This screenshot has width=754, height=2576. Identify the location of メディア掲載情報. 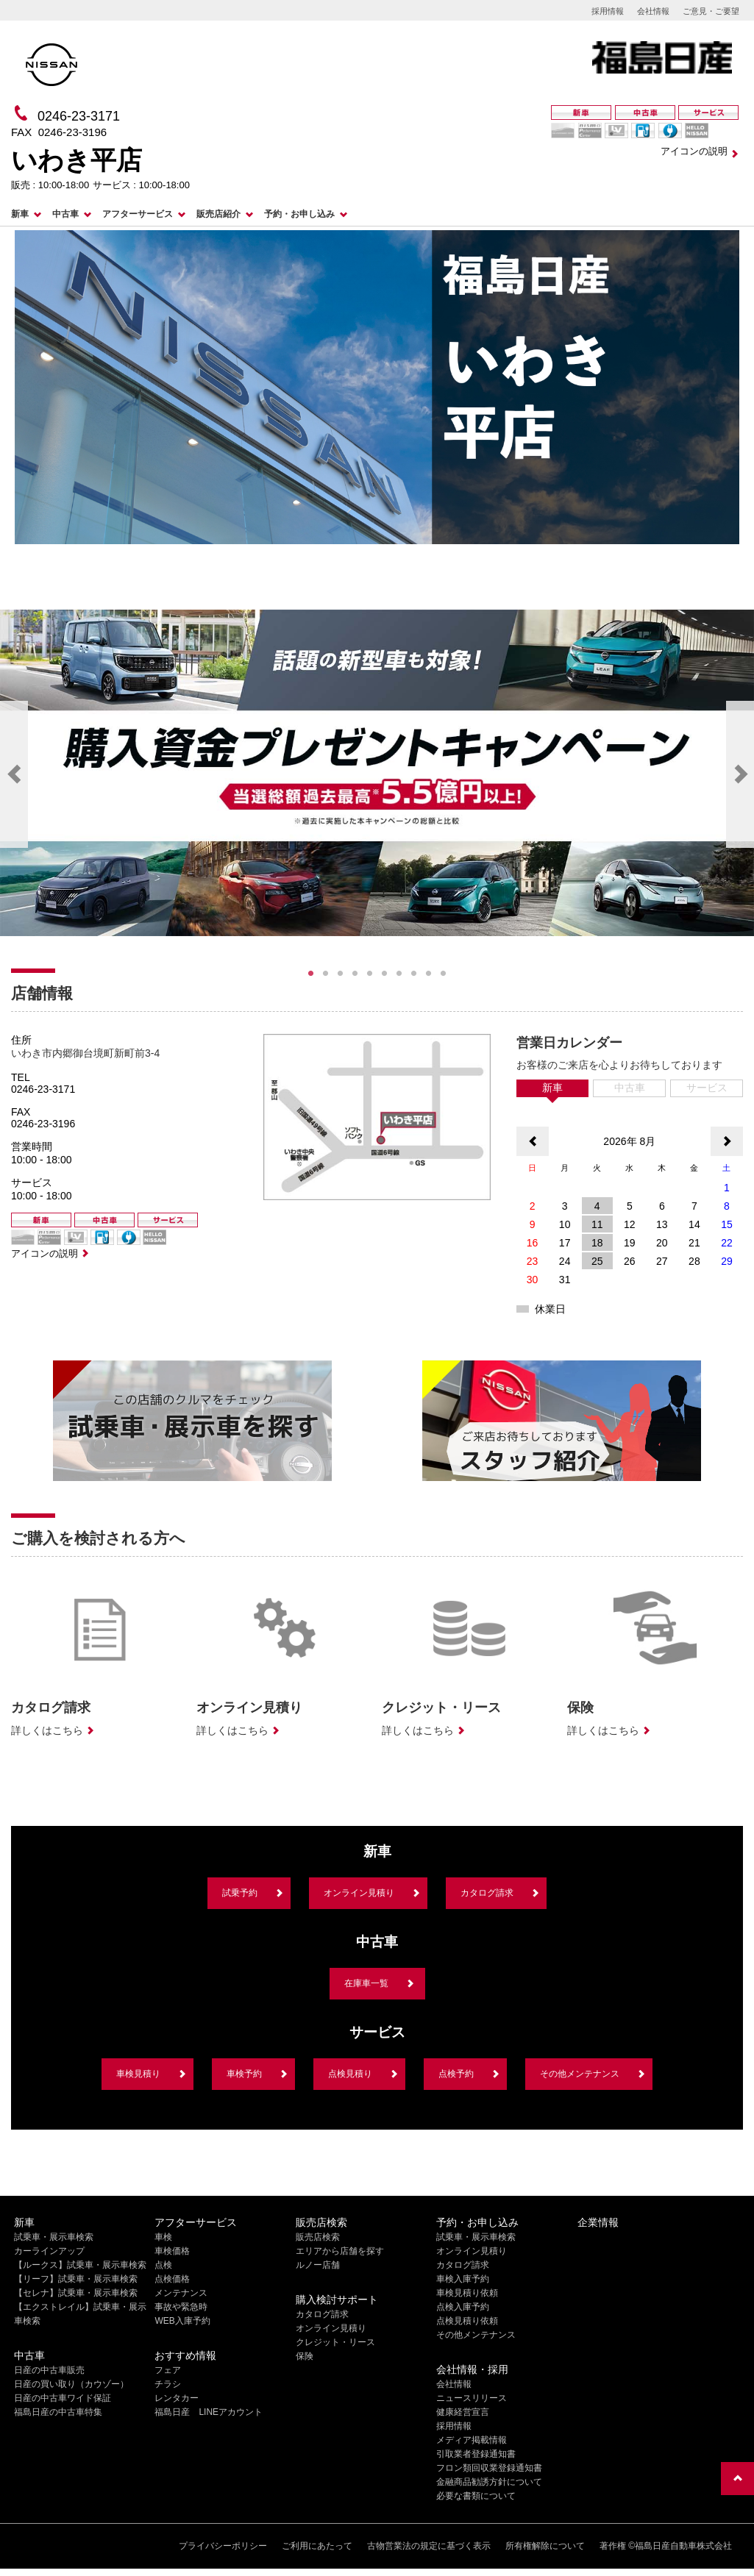
(471, 2440).